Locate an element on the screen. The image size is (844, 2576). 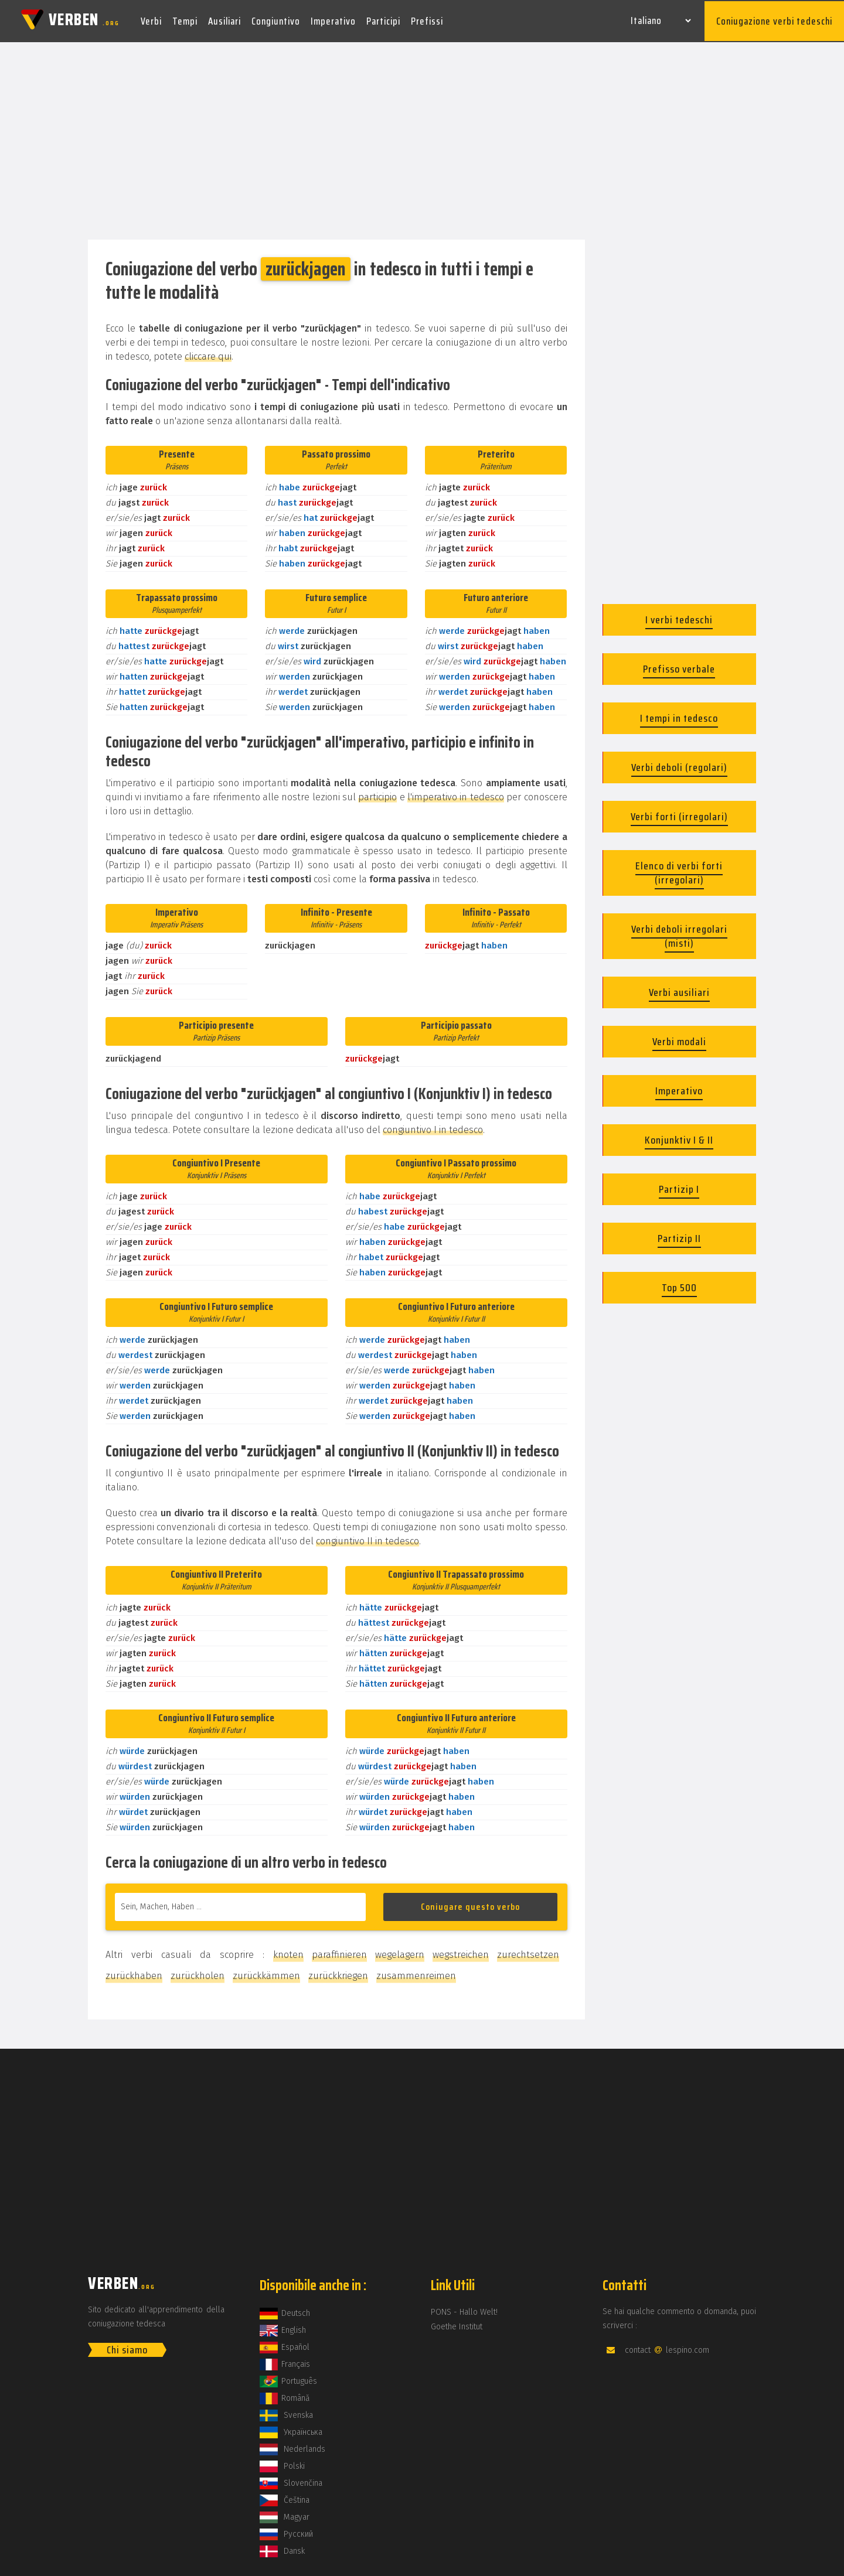
Prefissi is located at coordinates (427, 20).